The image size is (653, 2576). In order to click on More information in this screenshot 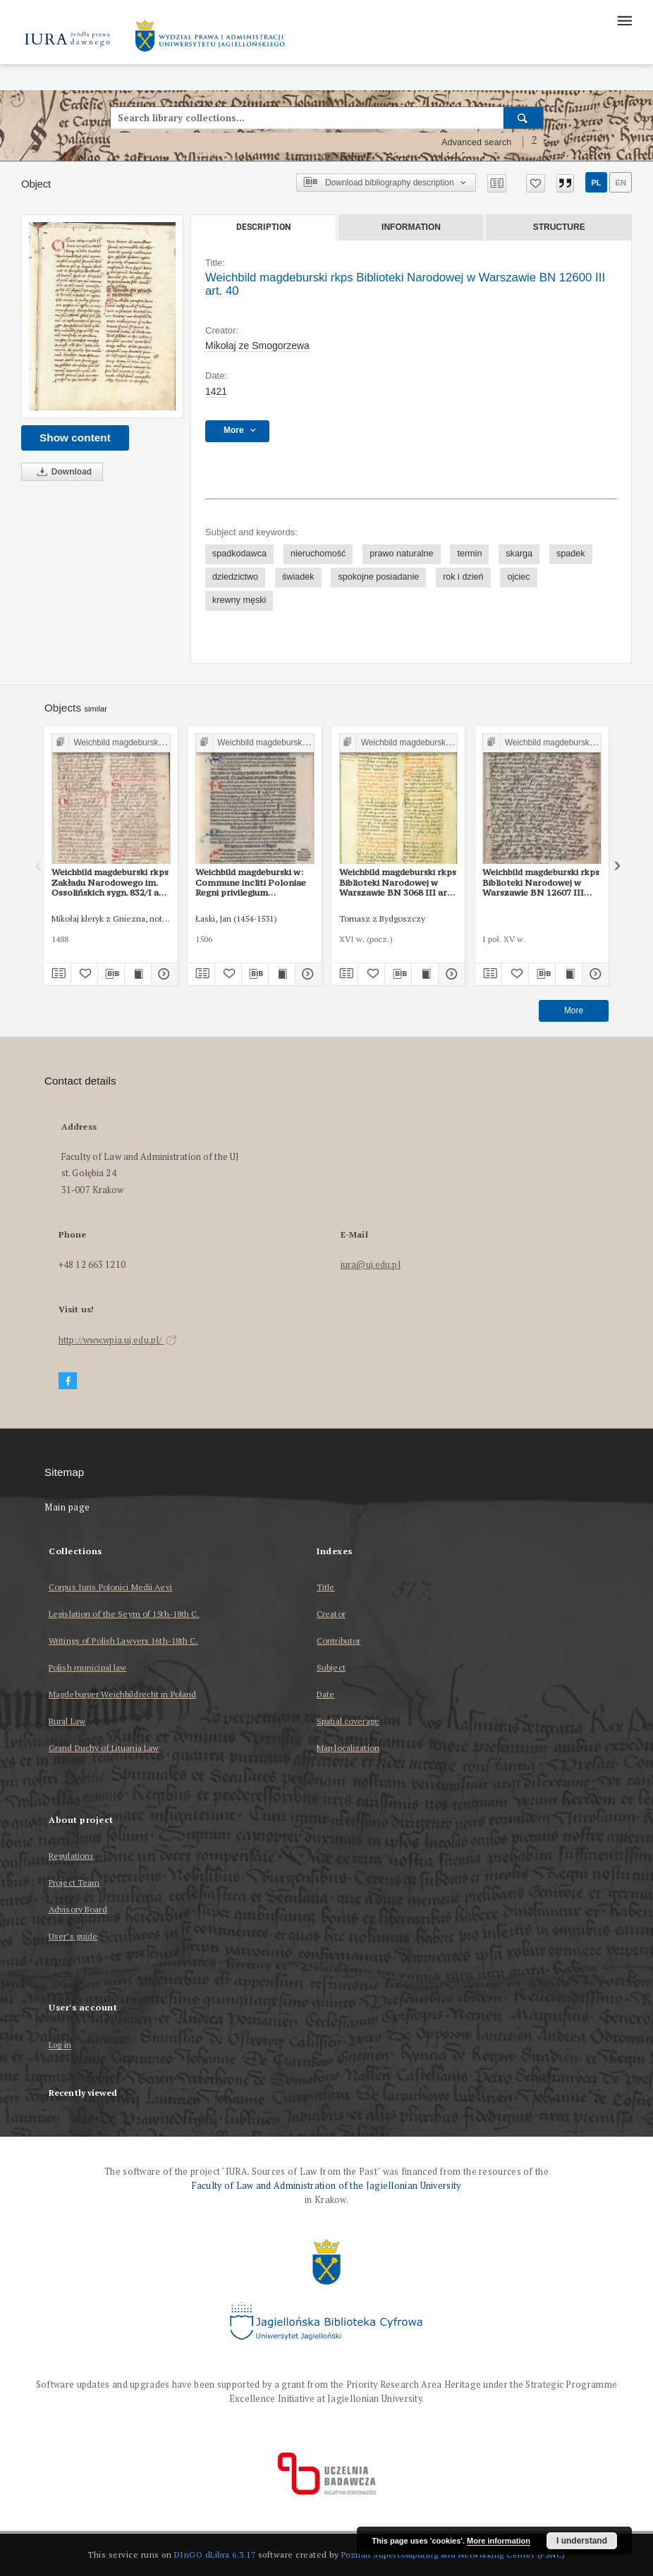, I will do `click(498, 2541)`.